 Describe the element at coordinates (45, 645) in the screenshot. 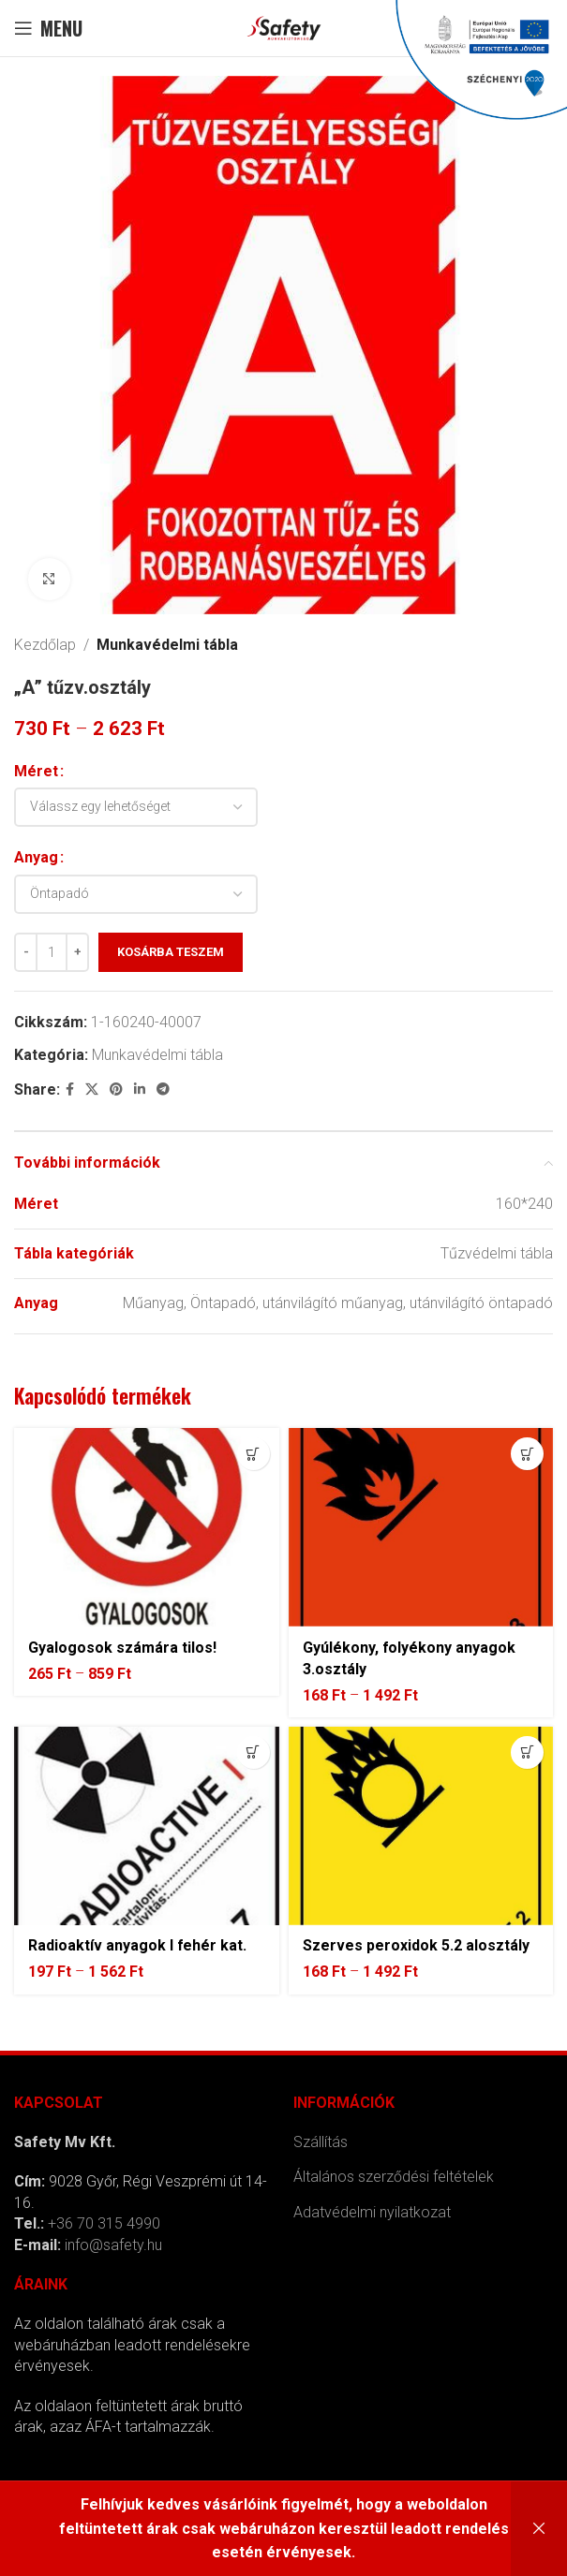

I see `Kezdőlap` at that location.